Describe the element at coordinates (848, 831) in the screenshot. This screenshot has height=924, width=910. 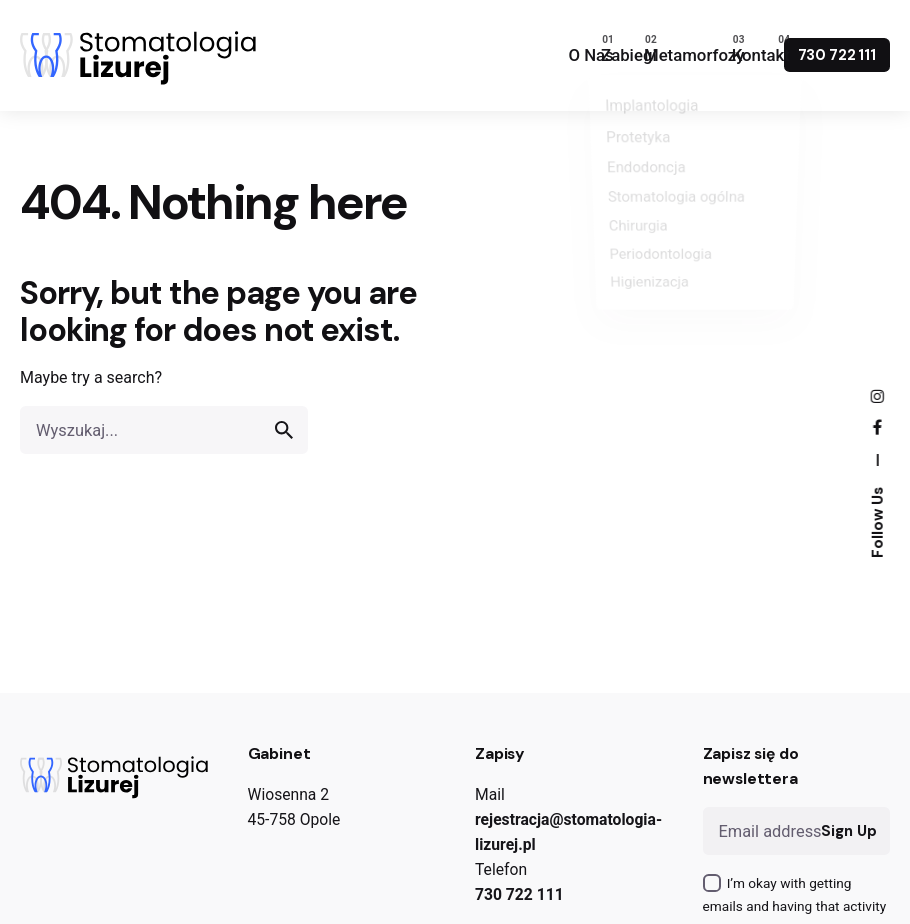
I see `Sign Up` at that location.